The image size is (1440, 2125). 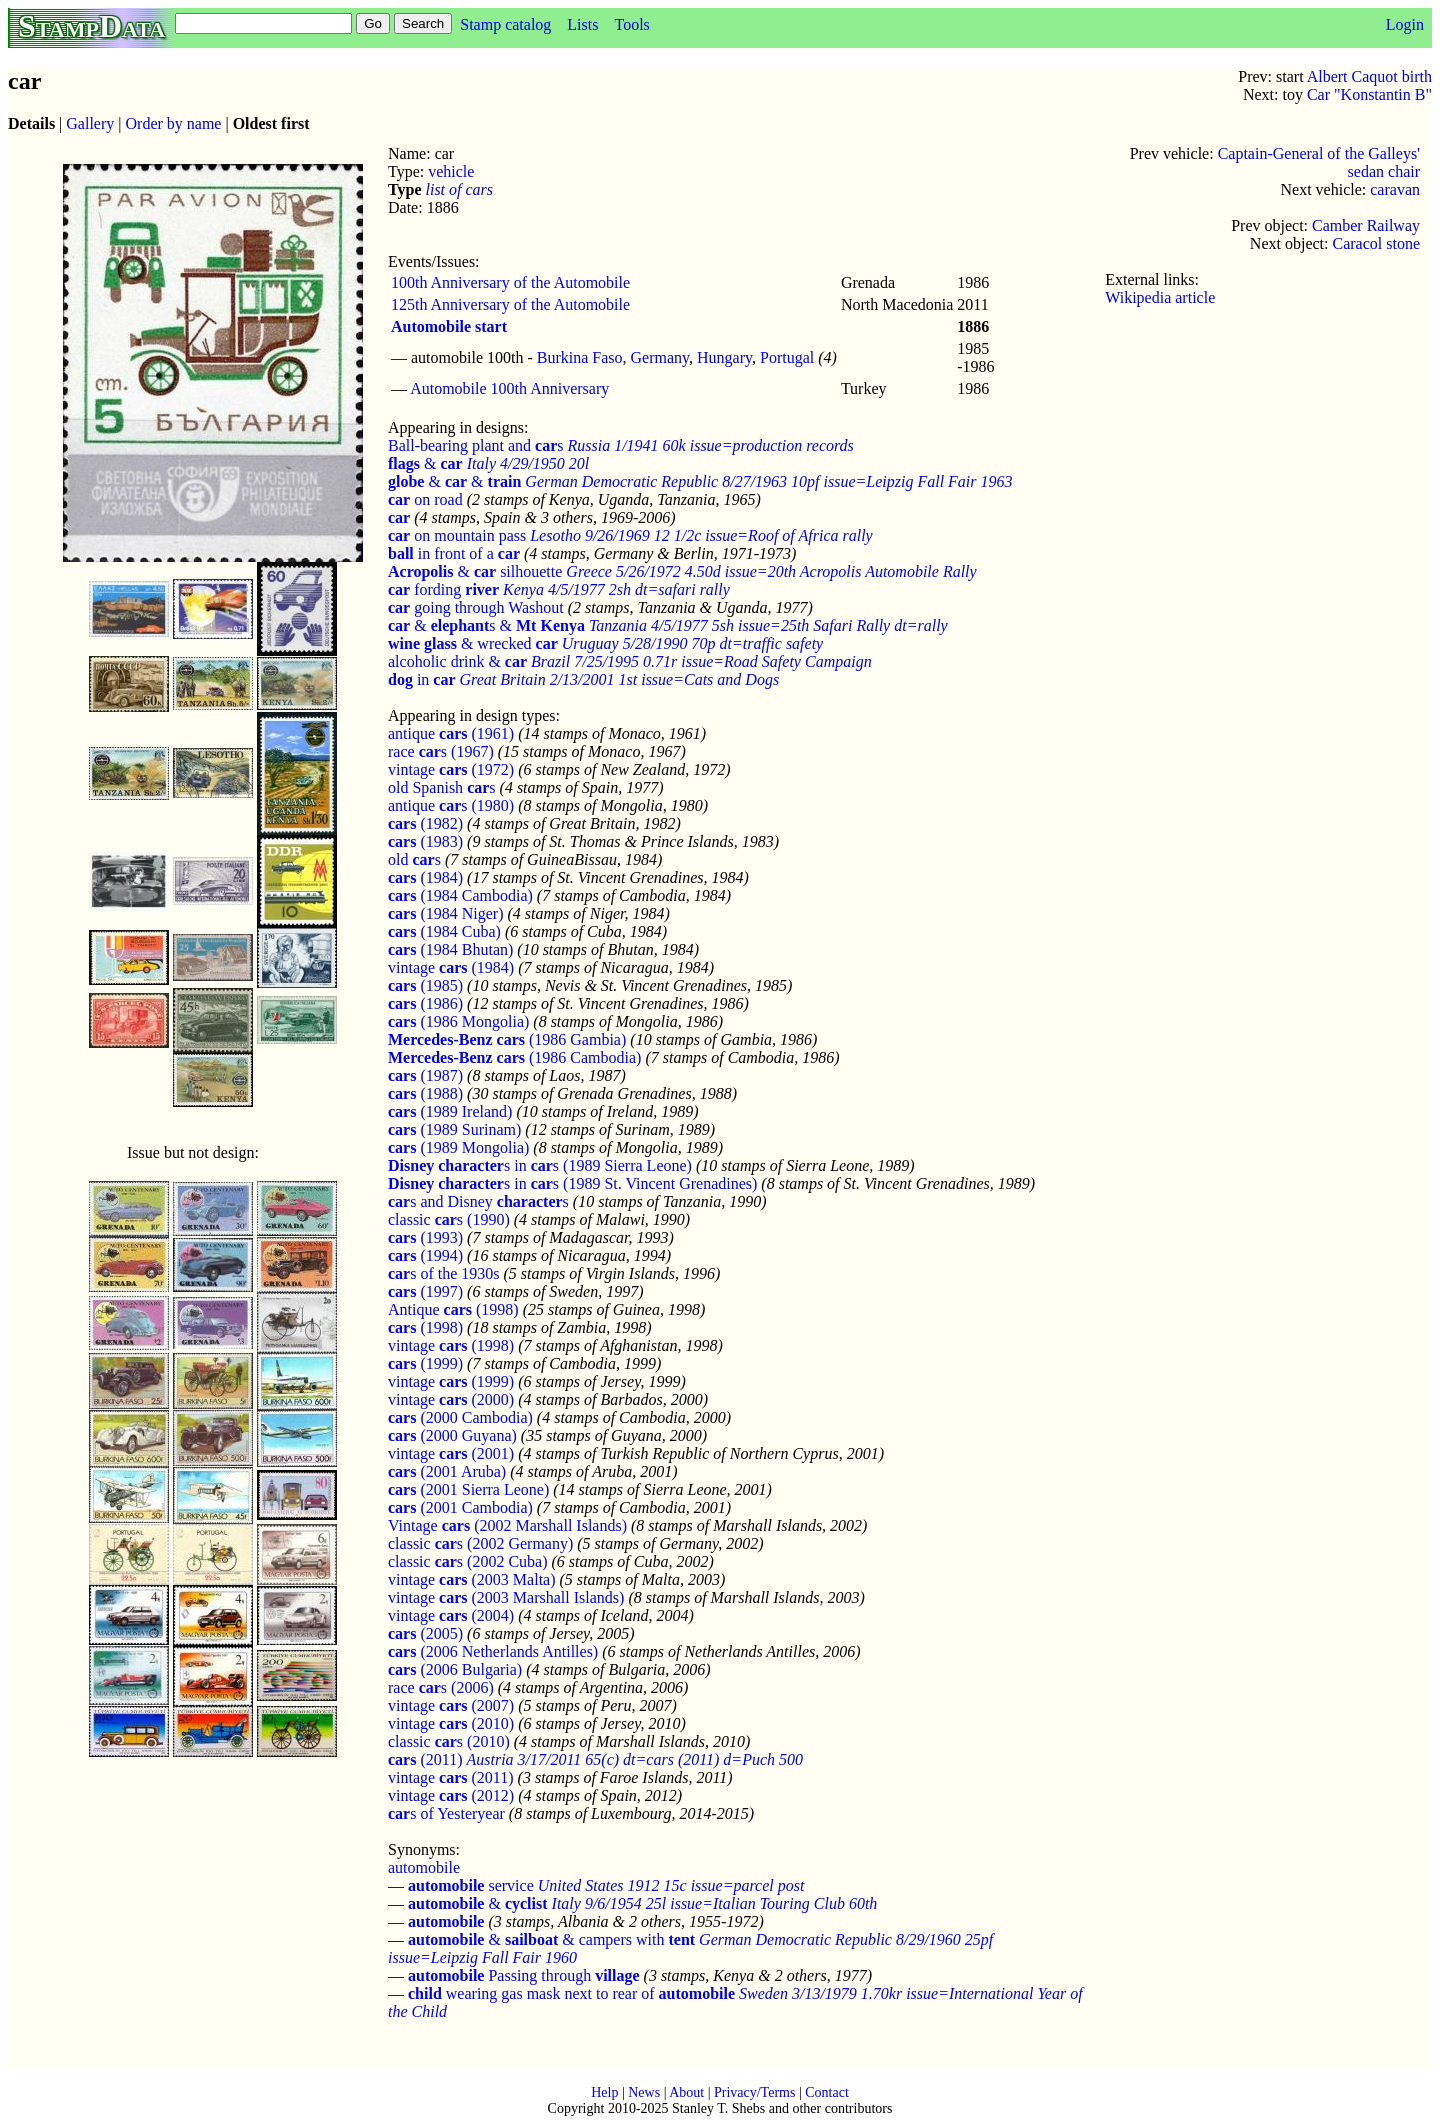 I want to click on Lists, so click(x=582, y=24).